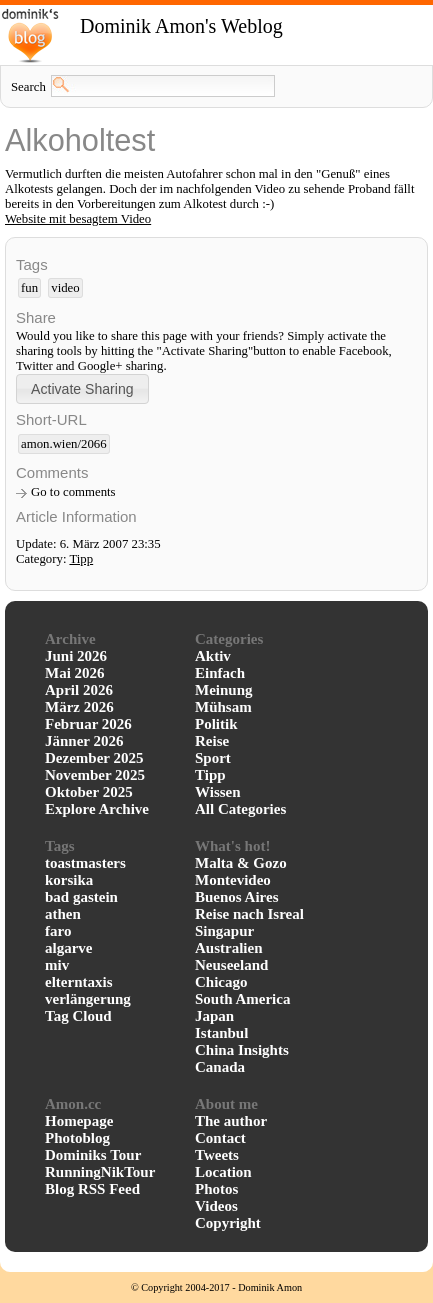 The width and height of the screenshot is (433, 1303). Describe the element at coordinates (78, 219) in the screenshot. I see `Website mit besagtem Video` at that location.